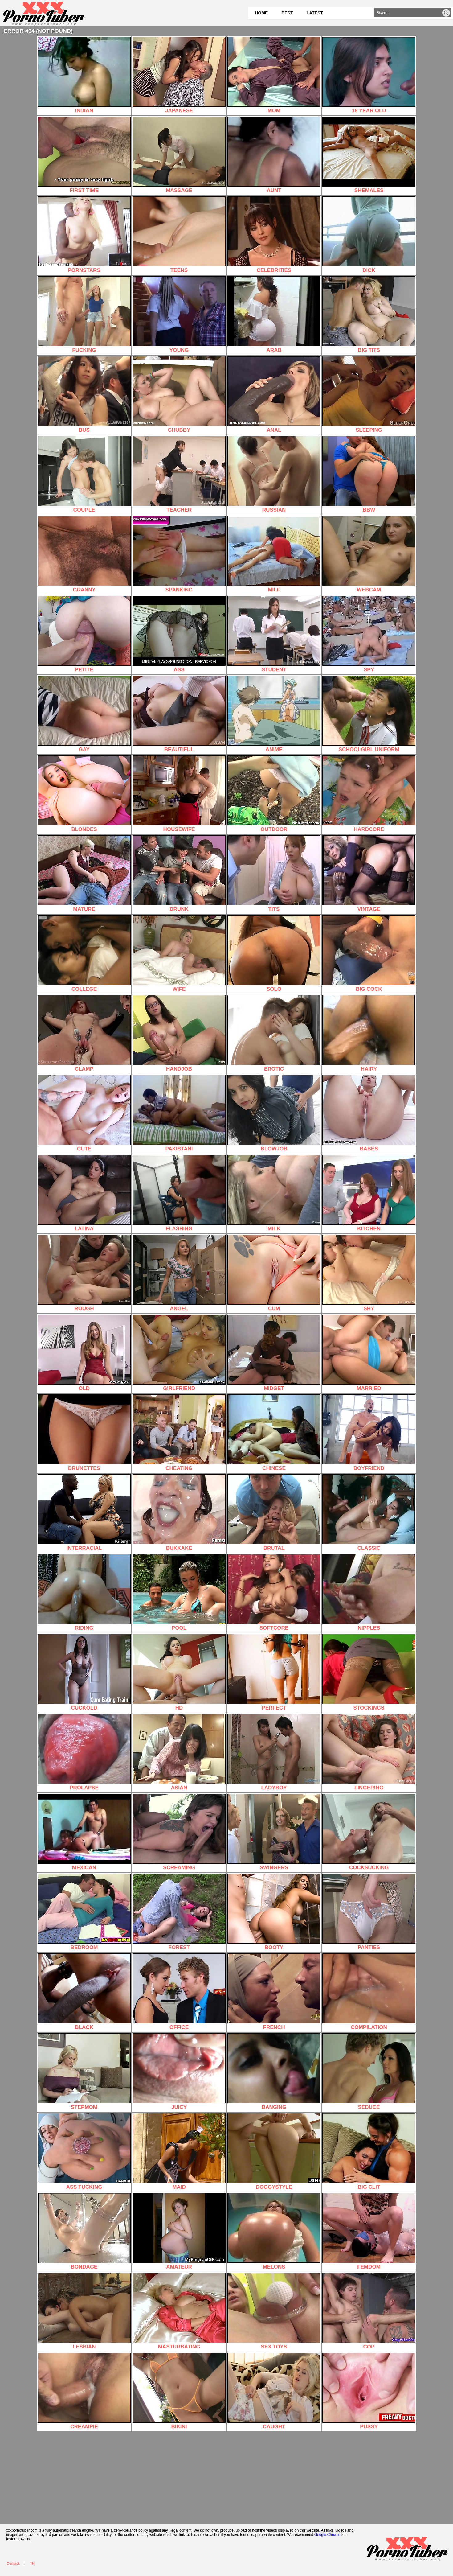 The width and height of the screenshot is (453, 2576). Describe the element at coordinates (273, 634) in the screenshot. I see `STUDENT` at that location.